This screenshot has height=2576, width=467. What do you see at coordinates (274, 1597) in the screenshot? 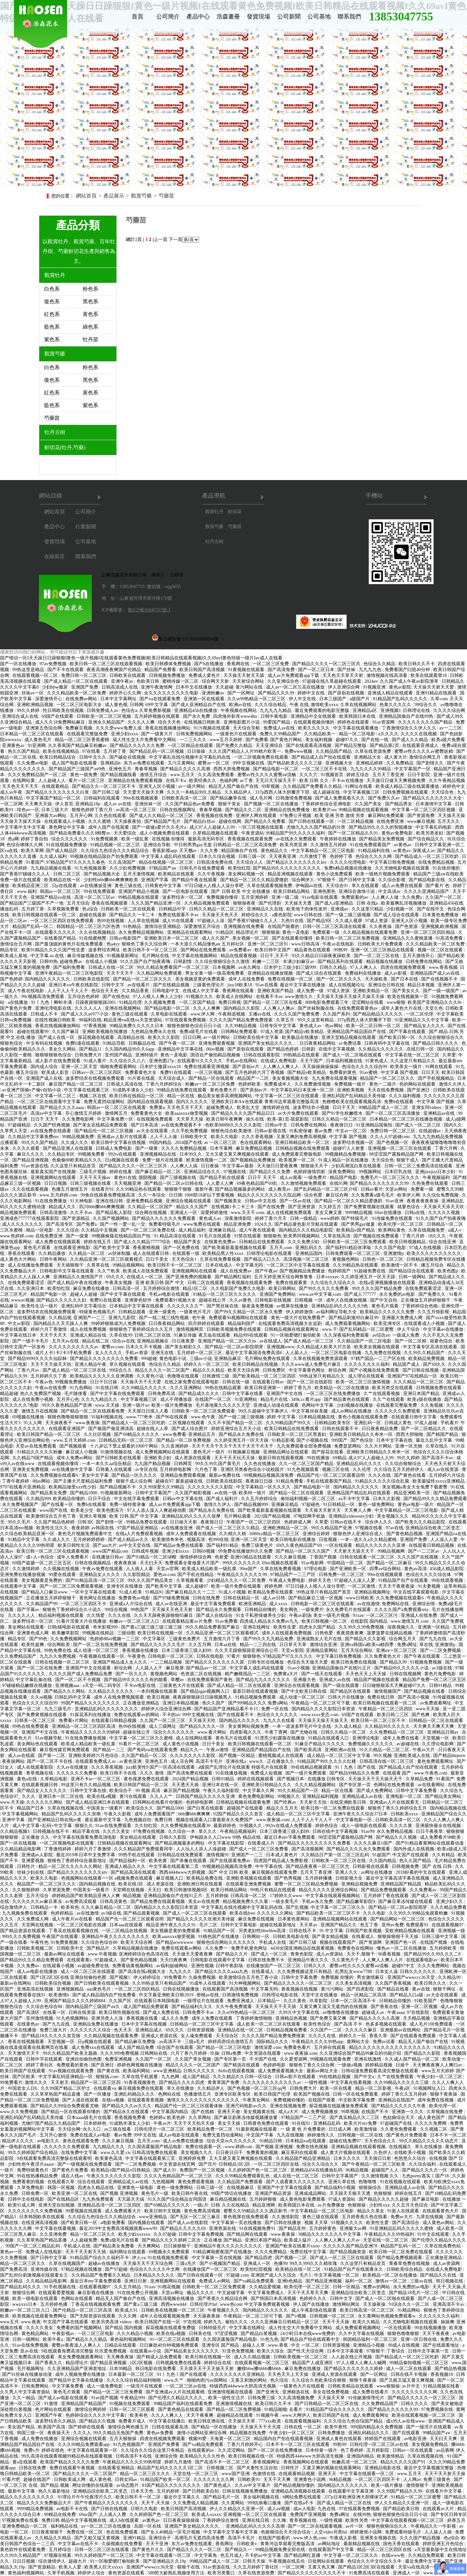
I see `成人av日韩` at bounding box center [274, 1597].